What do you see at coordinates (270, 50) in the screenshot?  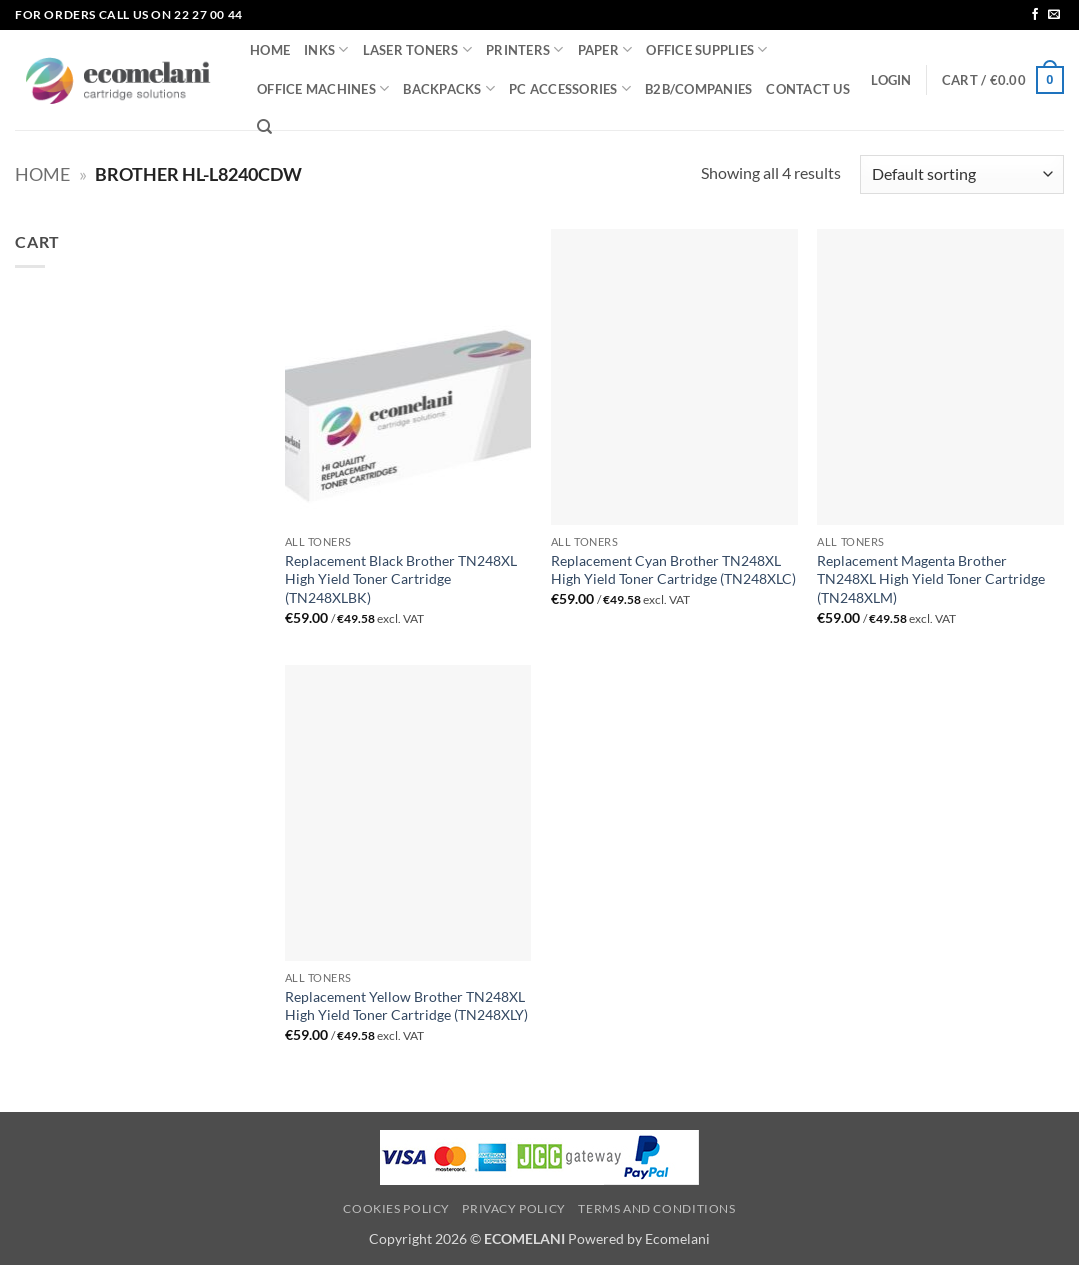 I see `HOME` at bounding box center [270, 50].